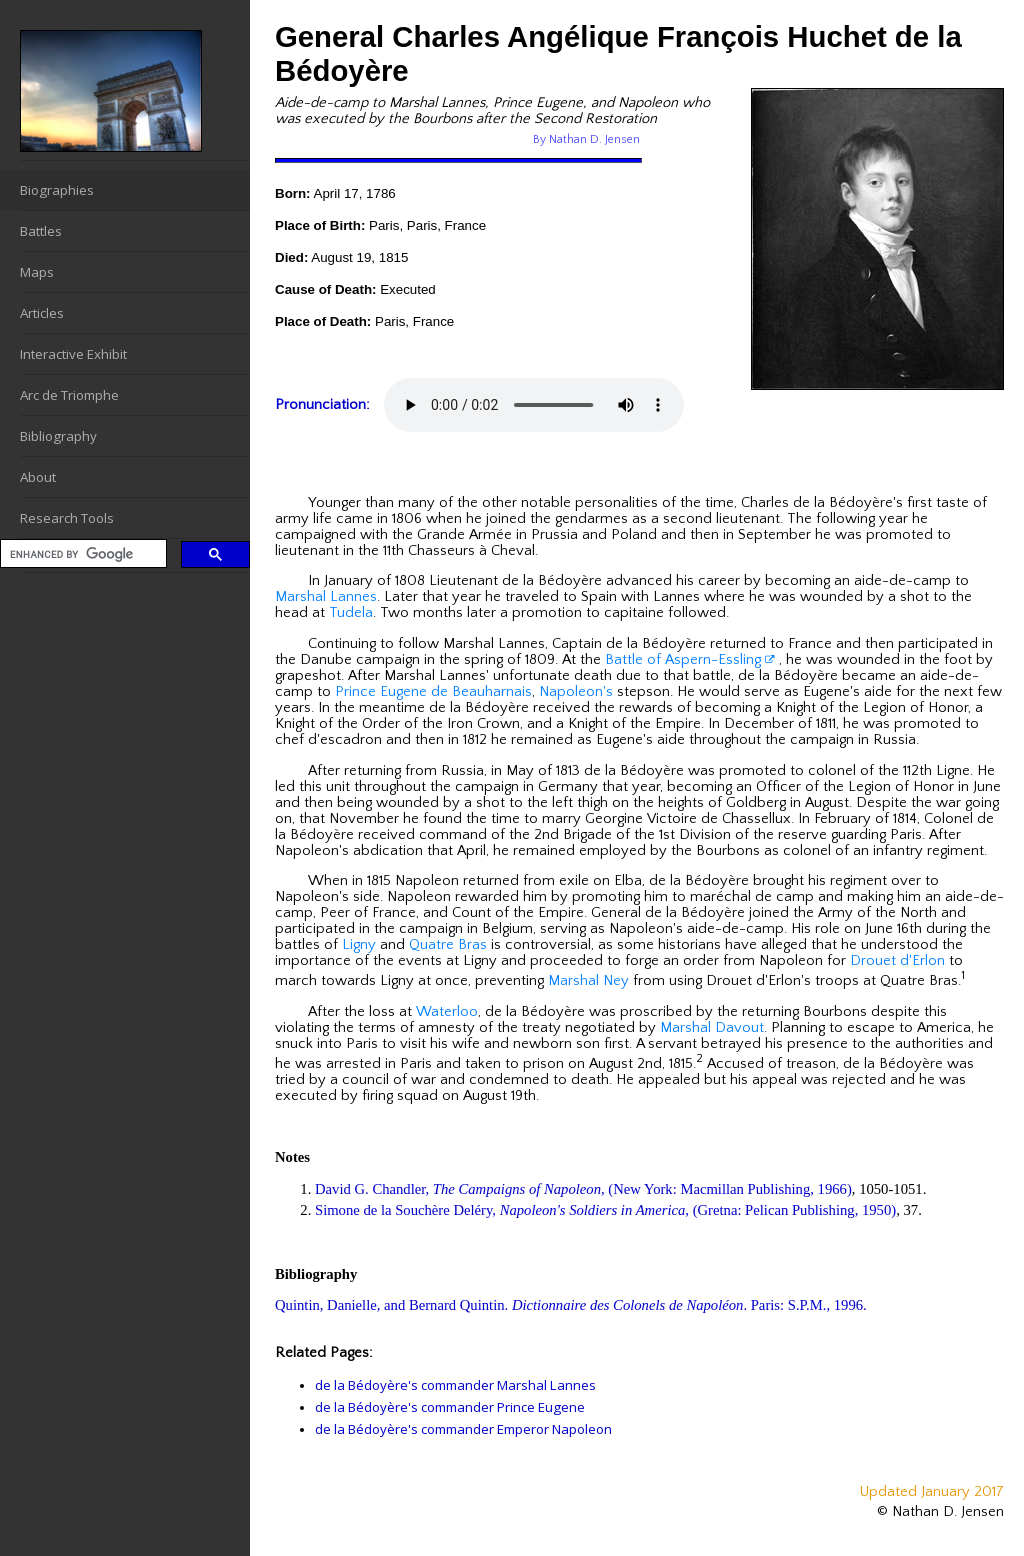  What do you see at coordinates (448, 945) in the screenshot?
I see `Quatre Bras` at bounding box center [448, 945].